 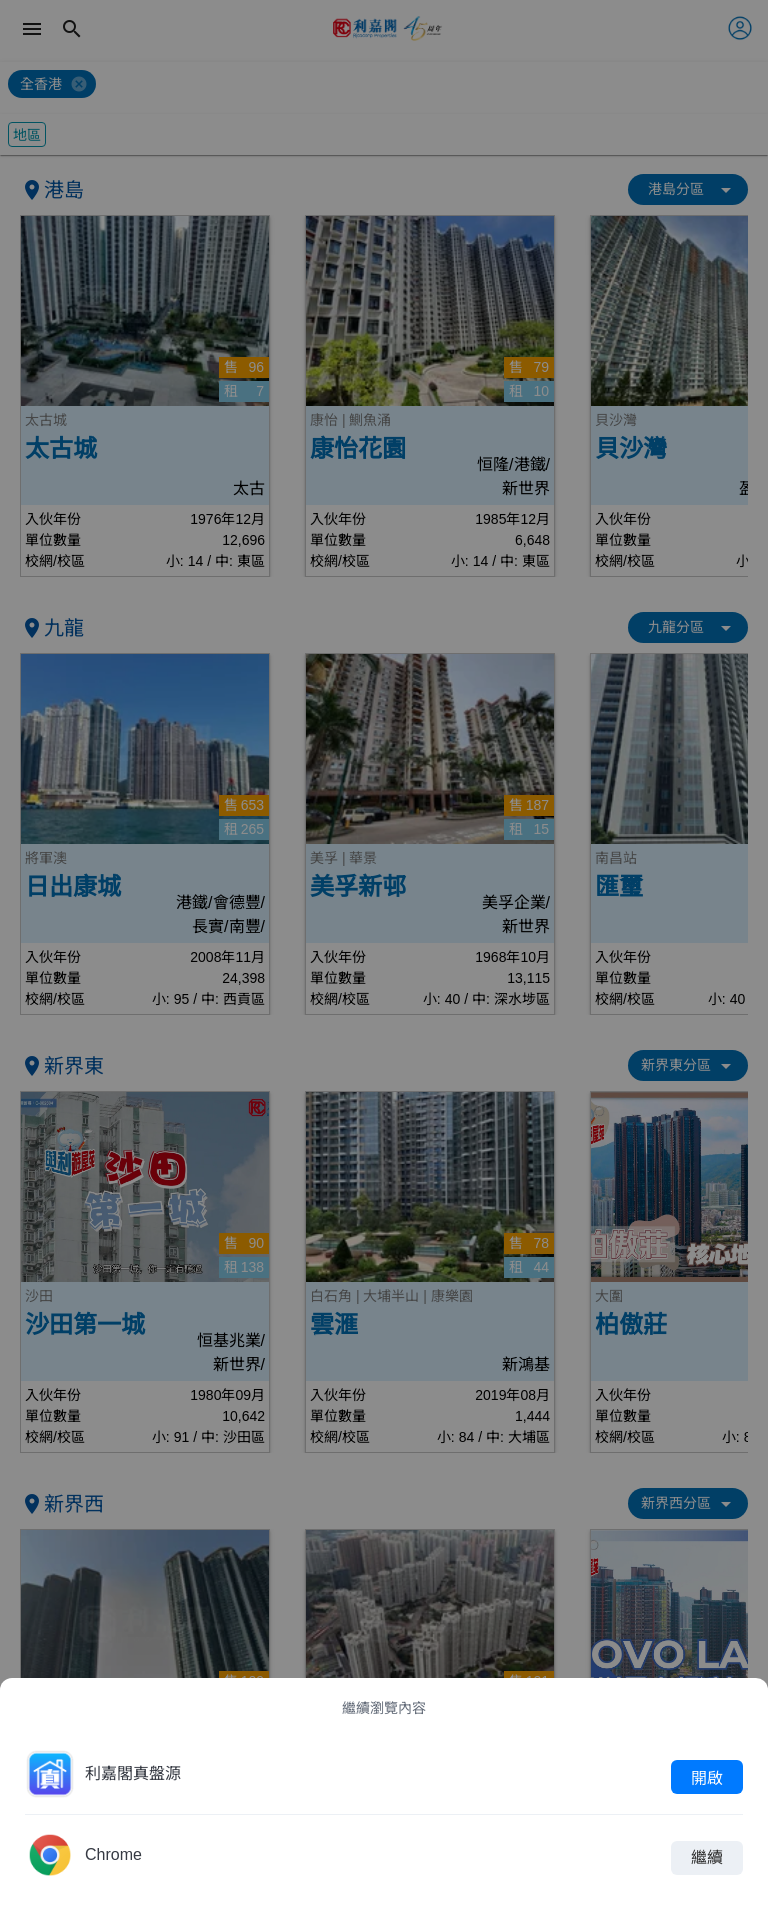 What do you see at coordinates (707, 1777) in the screenshot?
I see `開啟` at bounding box center [707, 1777].